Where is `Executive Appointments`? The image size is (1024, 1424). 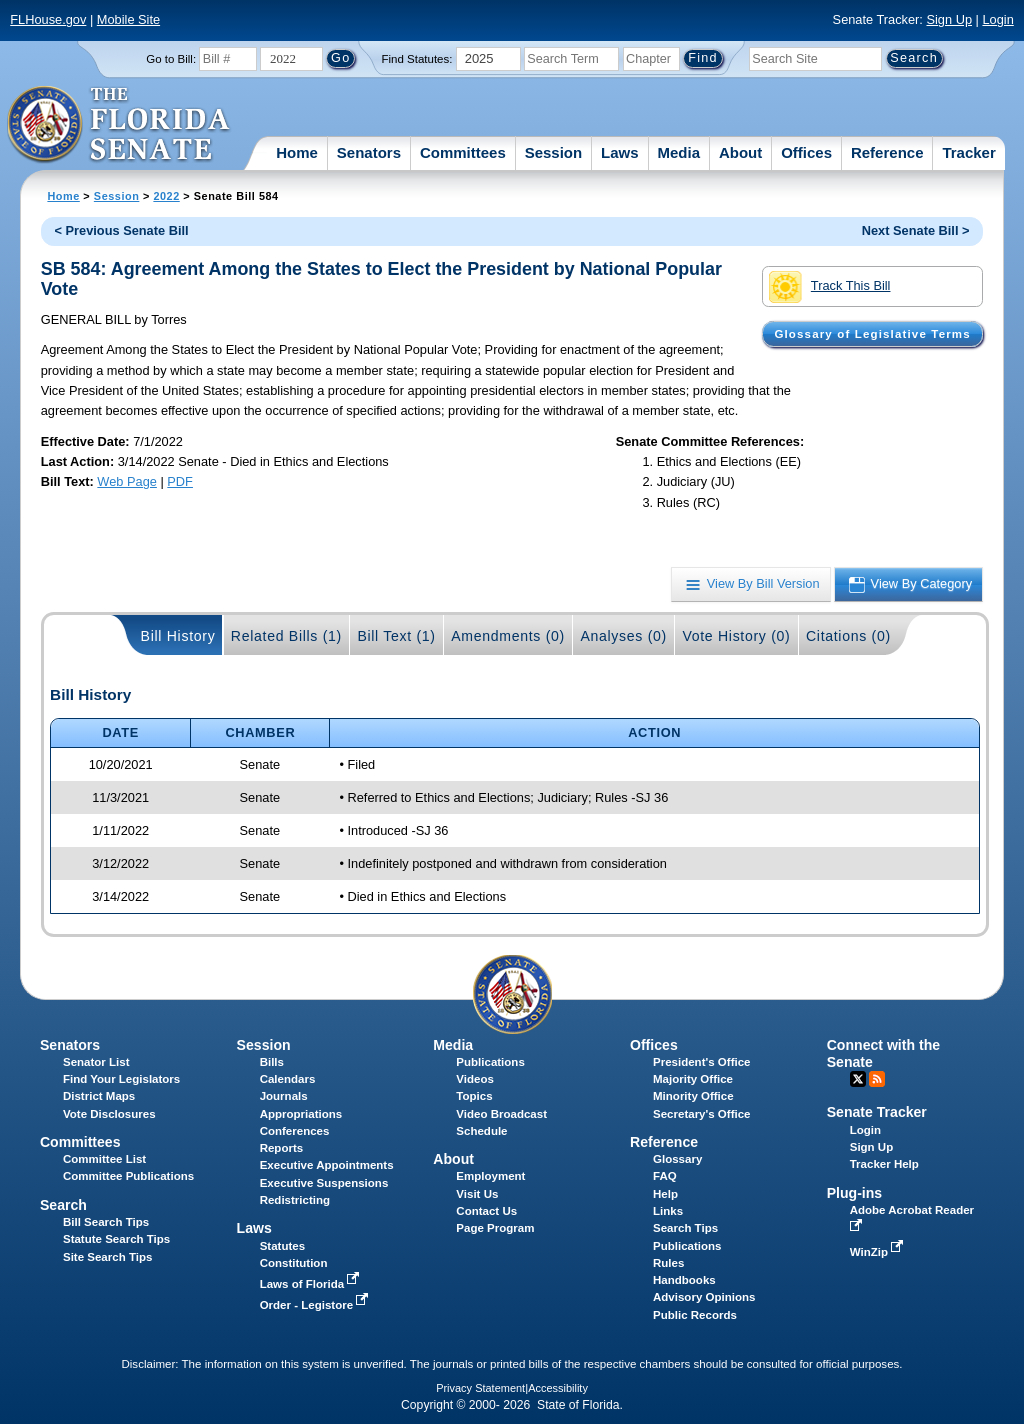 Executive Appointments is located at coordinates (327, 1165).